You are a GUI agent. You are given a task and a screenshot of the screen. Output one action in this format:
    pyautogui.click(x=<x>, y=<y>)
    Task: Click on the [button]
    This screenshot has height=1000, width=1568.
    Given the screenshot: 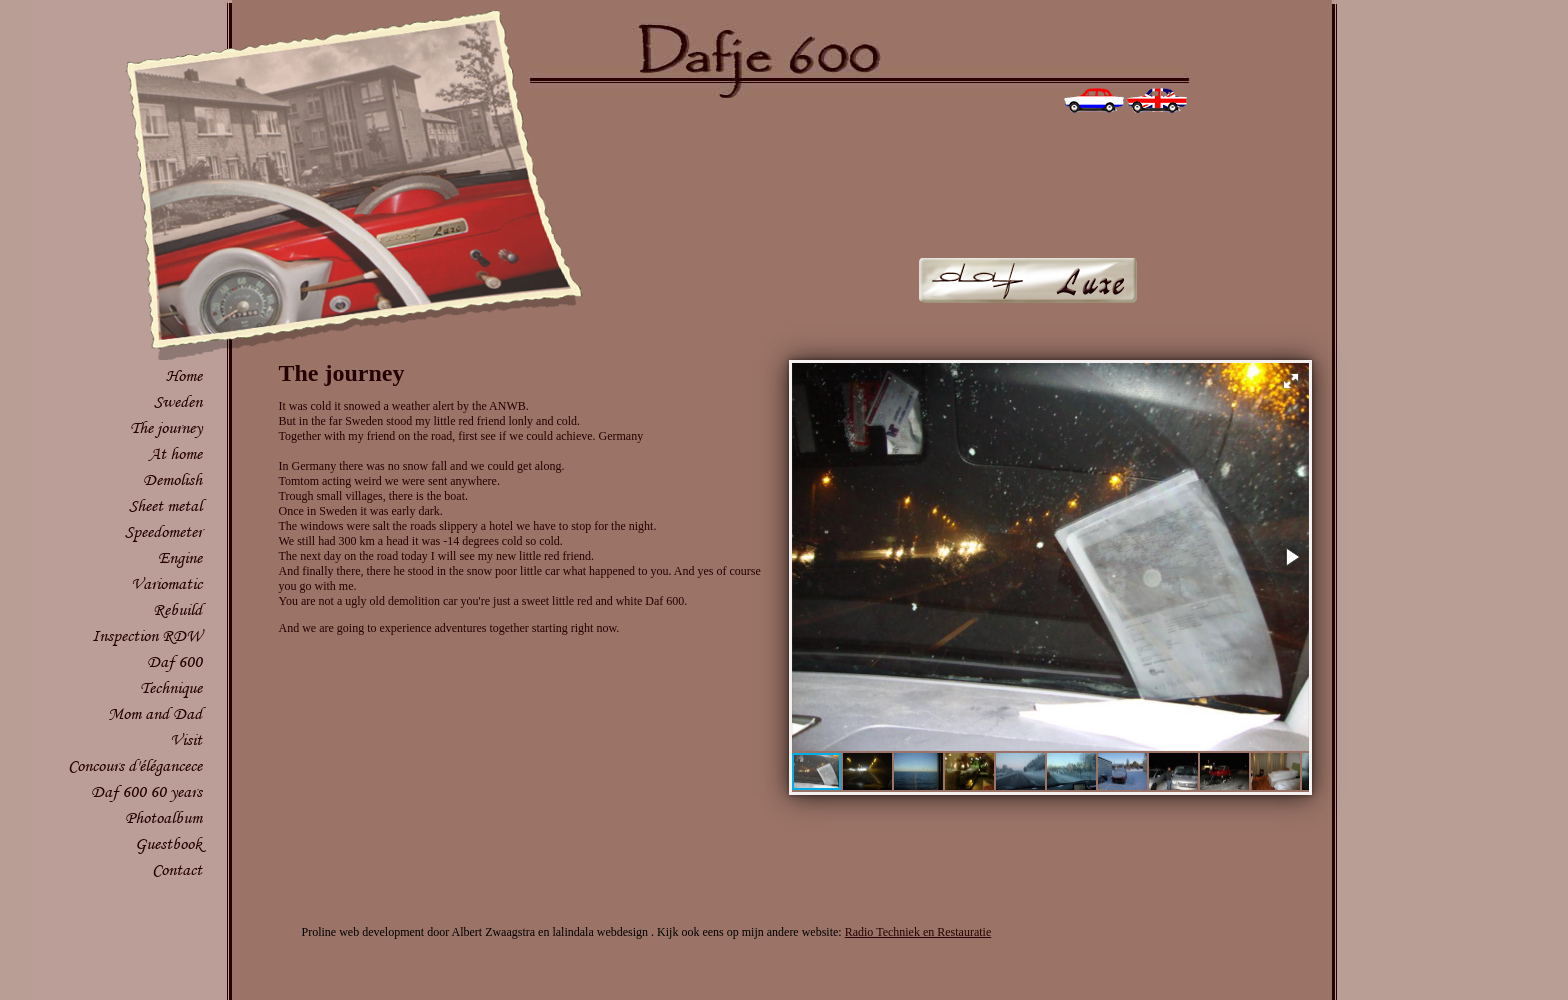 What is the action you would take?
    pyautogui.click(x=1291, y=381)
    